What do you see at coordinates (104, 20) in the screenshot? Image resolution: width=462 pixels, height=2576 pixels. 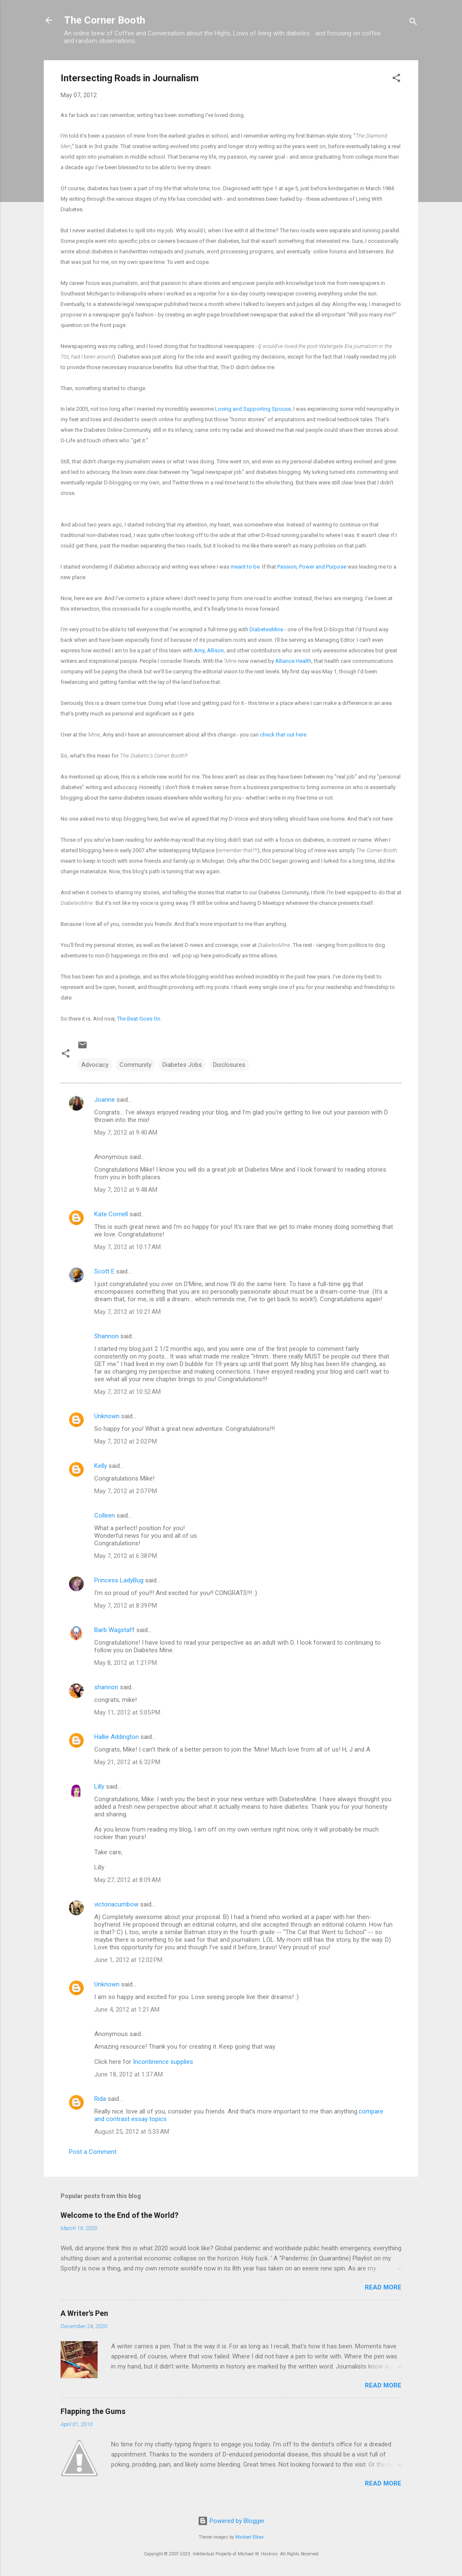 I see `The Corner Booth` at bounding box center [104, 20].